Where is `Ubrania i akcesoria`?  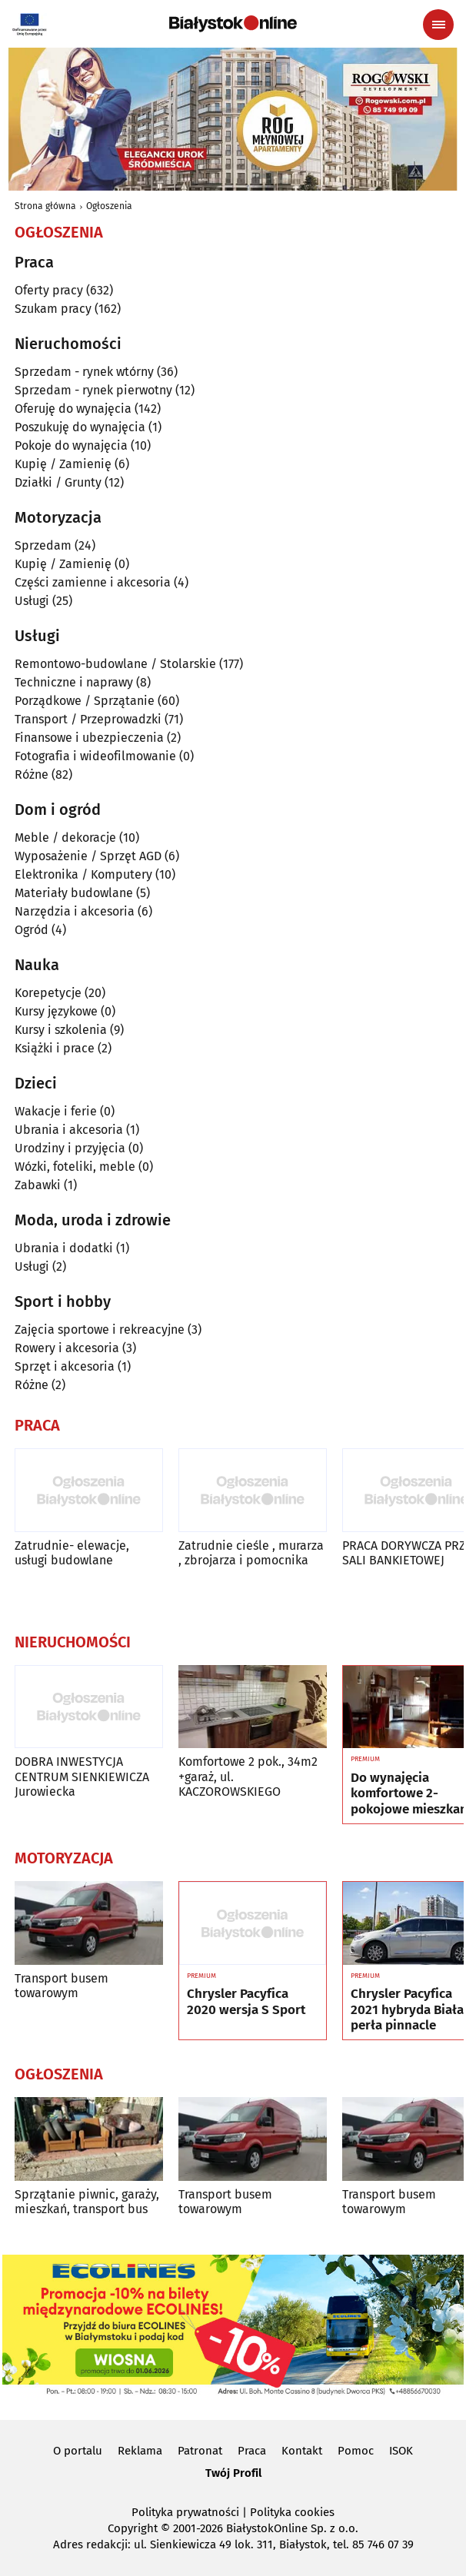 Ubrania i akcesoria is located at coordinates (69, 1129).